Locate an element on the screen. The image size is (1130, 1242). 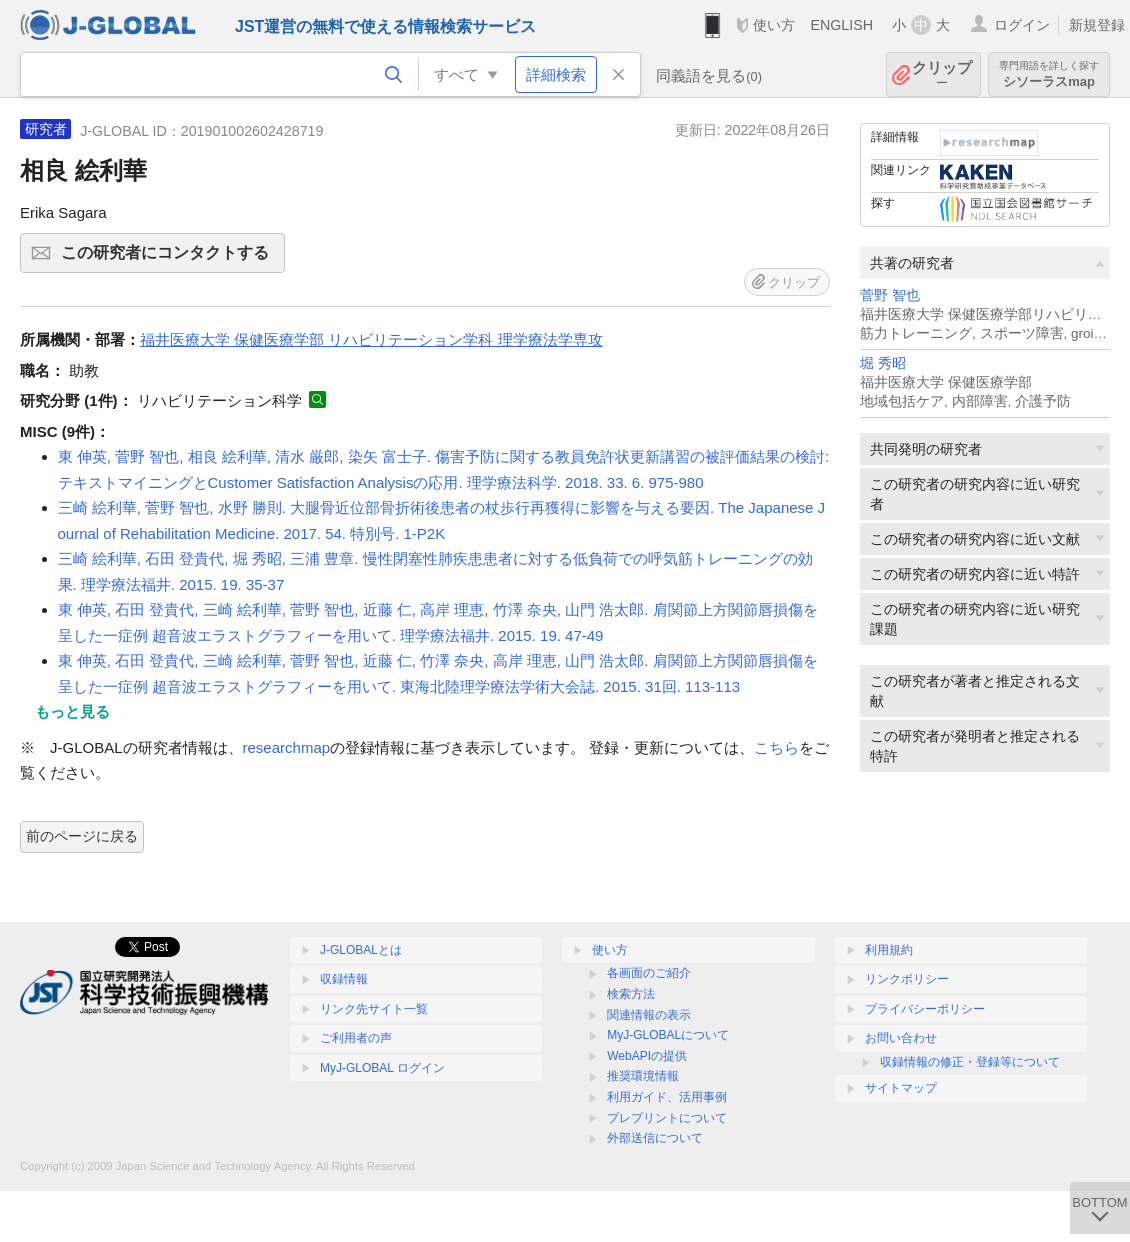
外部送信について is located at coordinates (655, 1138).